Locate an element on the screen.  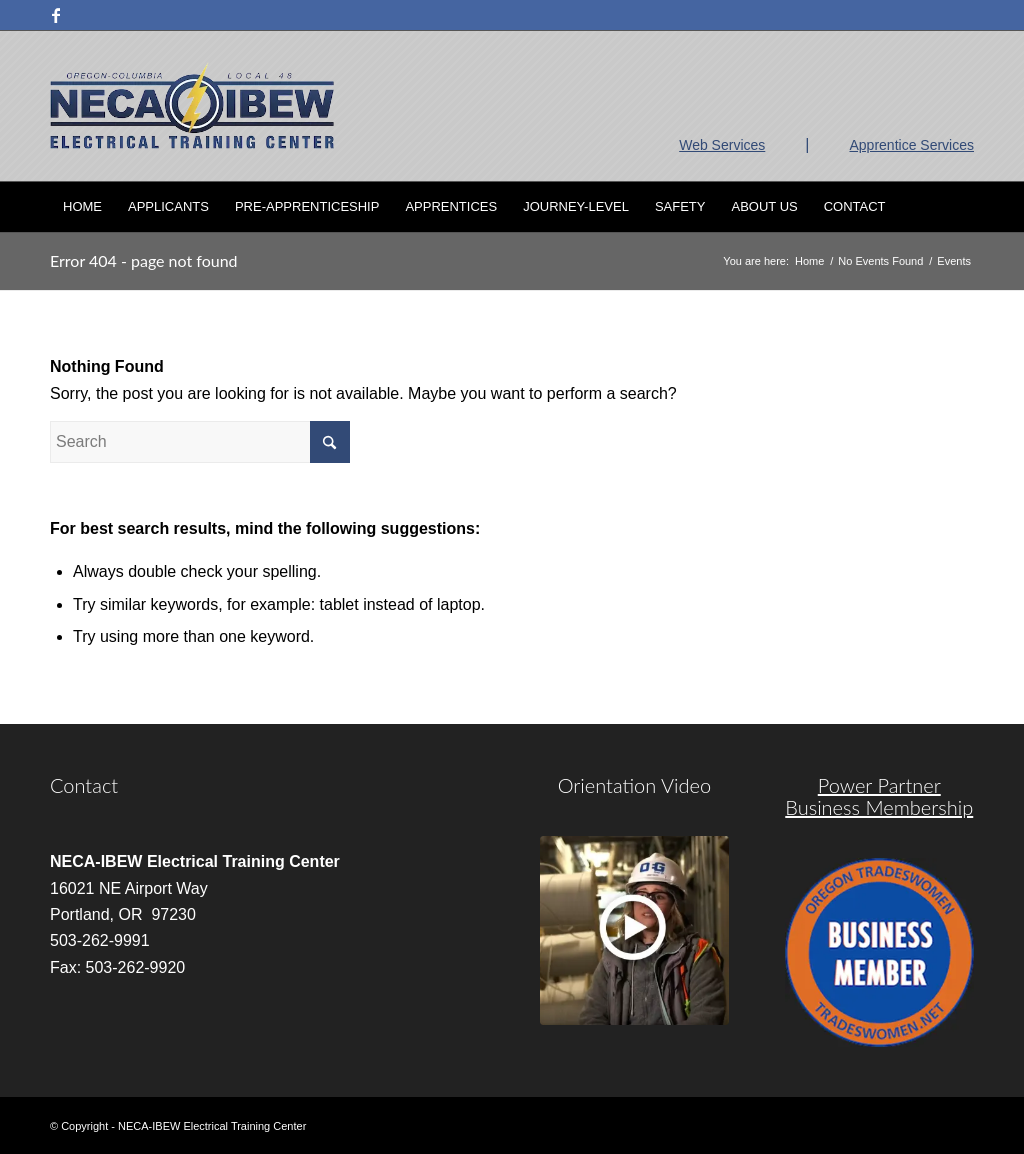
[oregon-trades] is located at coordinates (879, 952).